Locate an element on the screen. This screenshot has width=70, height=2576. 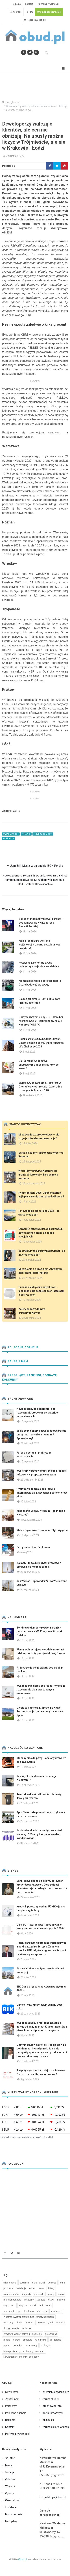
Nowoczesne rozwiązania posadzkowe na parkingu kompleksu biurowego .KTW, flagowej inwestycji TDJ Estate w Katowicach ⇒ is located at coordinates (35, 880).